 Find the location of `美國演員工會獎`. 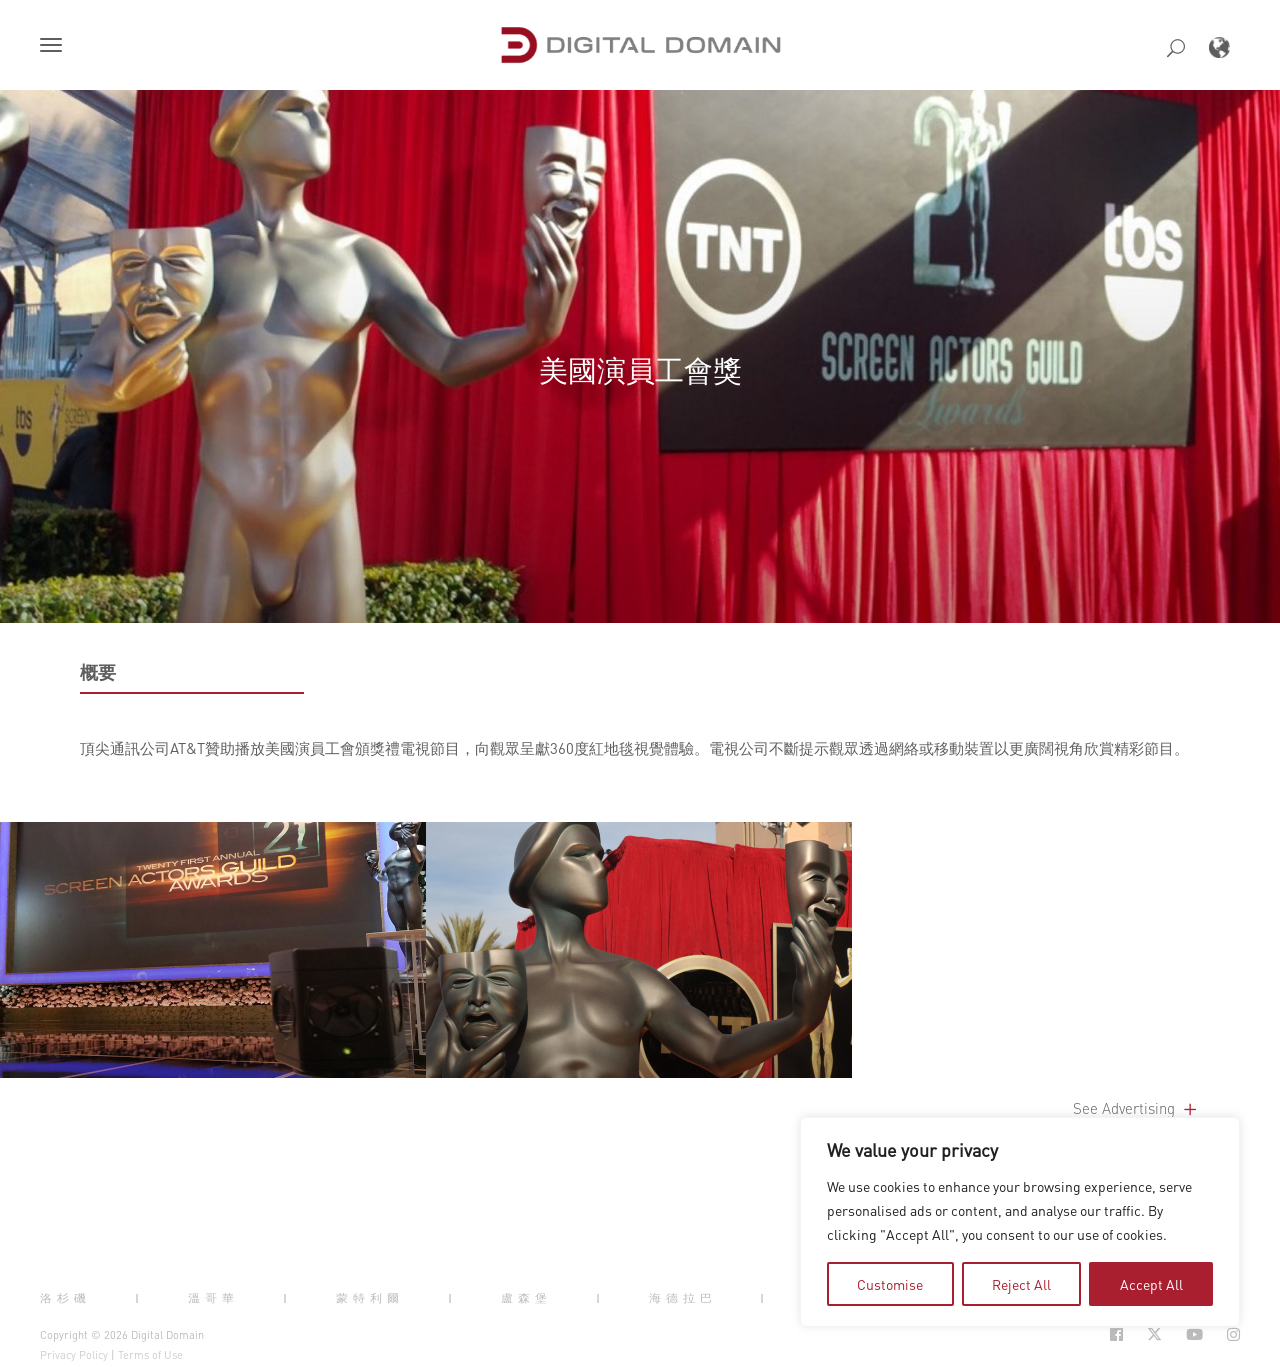

美國演員工會獎 is located at coordinates (640, 369).